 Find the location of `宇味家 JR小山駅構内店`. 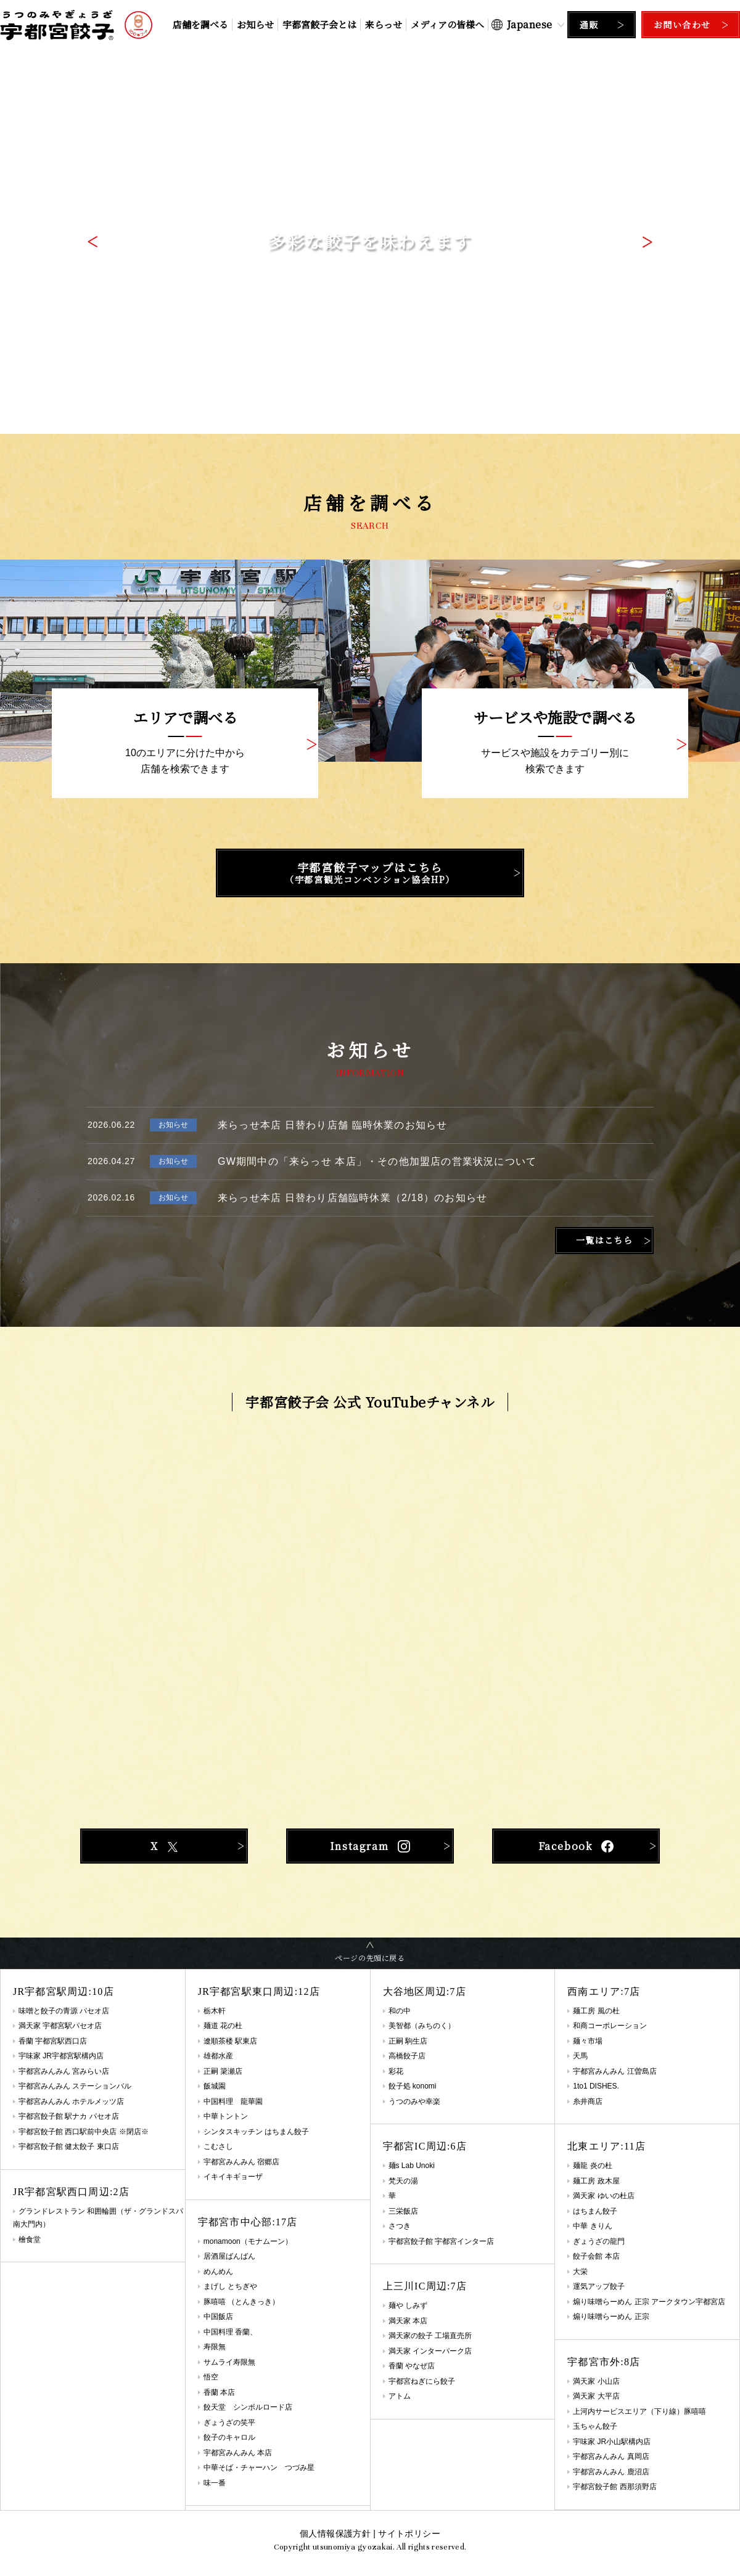

宇味家 JR小山駅構内店 is located at coordinates (612, 2441).